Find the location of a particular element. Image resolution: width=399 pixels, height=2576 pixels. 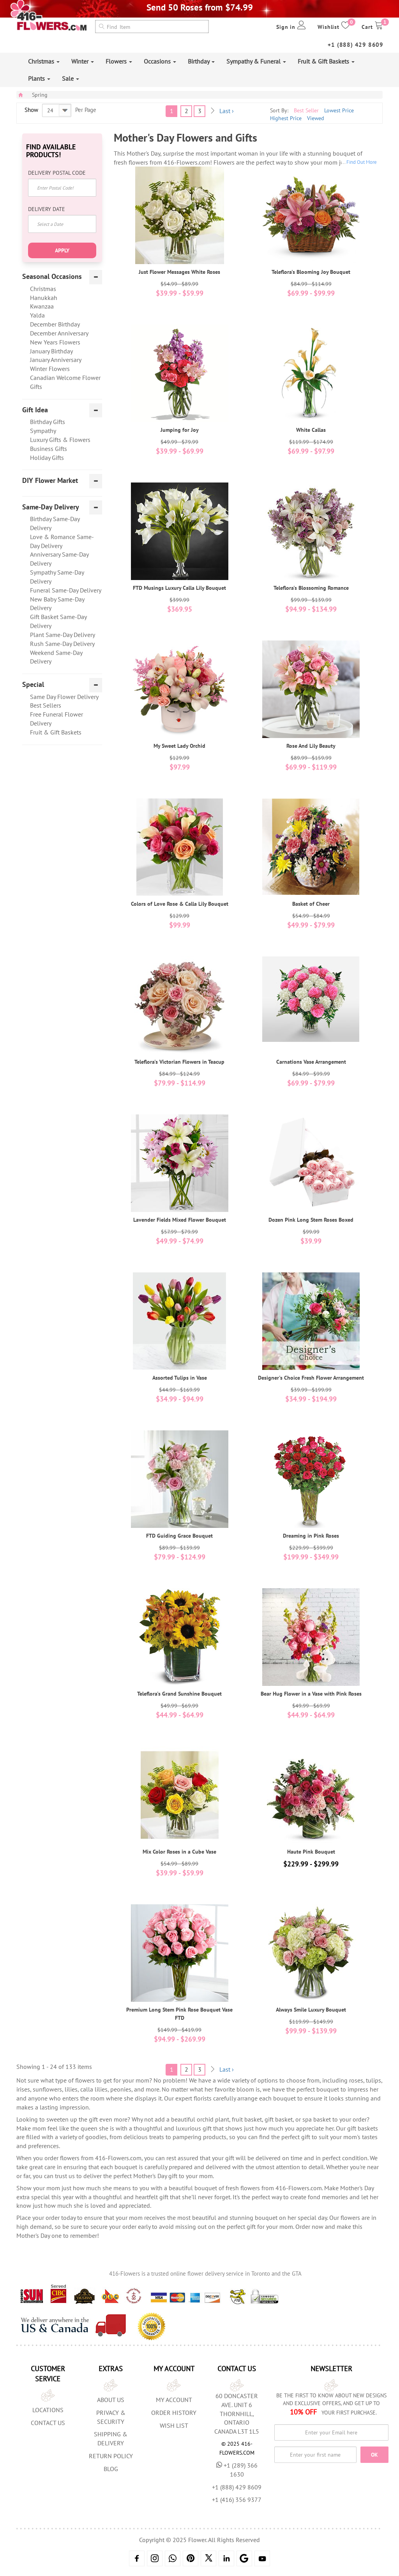

Same Day Flower Delivery is located at coordinates (64, 697).